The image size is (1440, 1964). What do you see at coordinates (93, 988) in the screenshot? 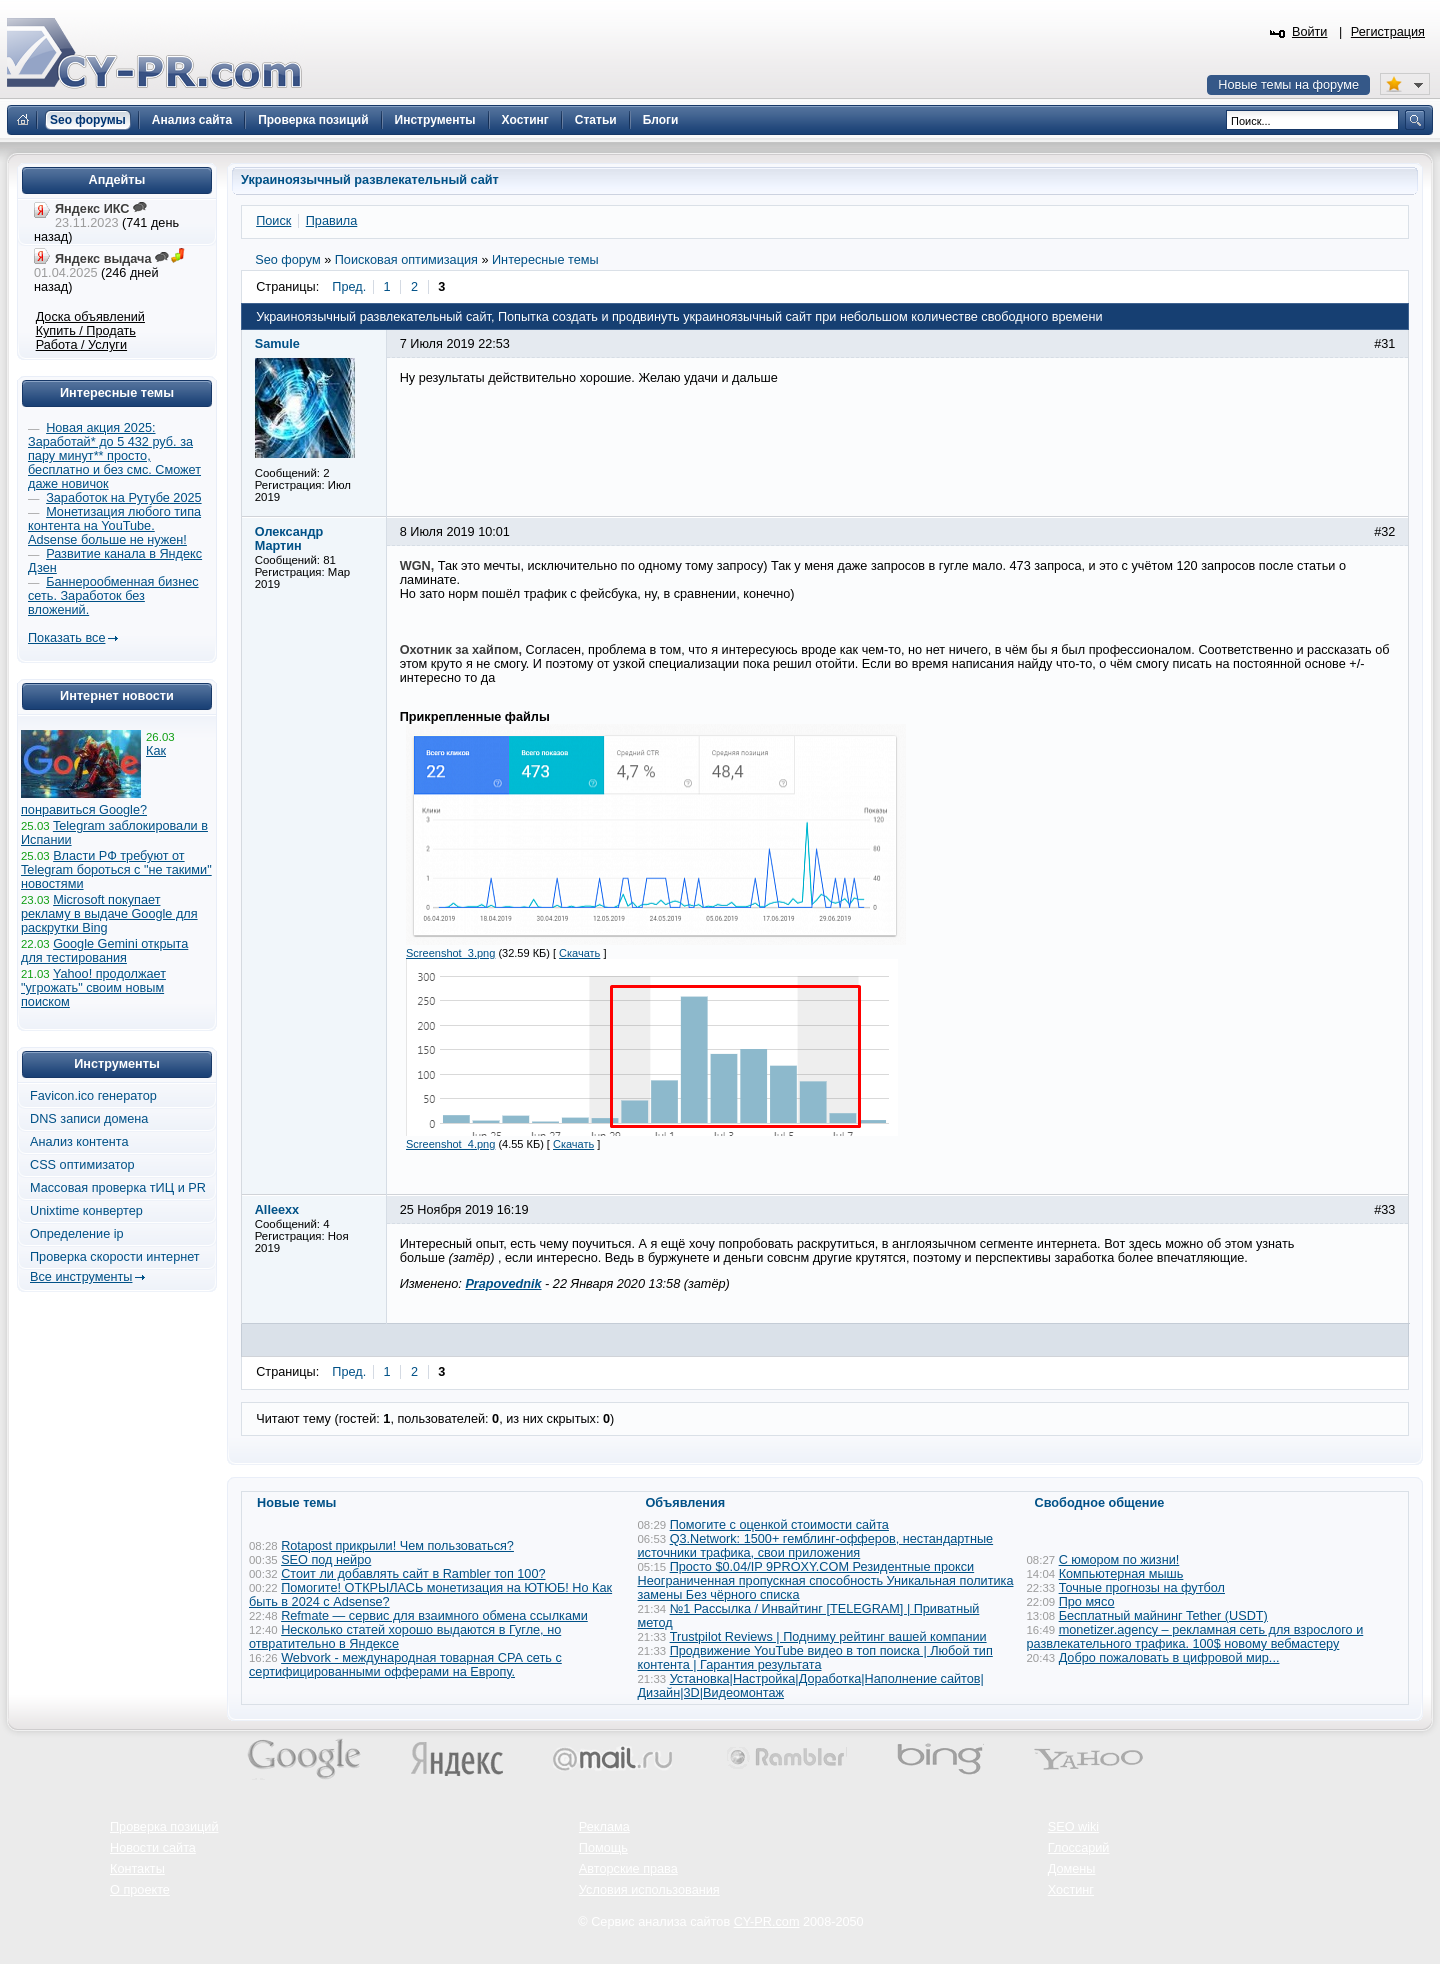
I see `Yahoo! продолжает "угрожать" своим новым поиском` at bounding box center [93, 988].